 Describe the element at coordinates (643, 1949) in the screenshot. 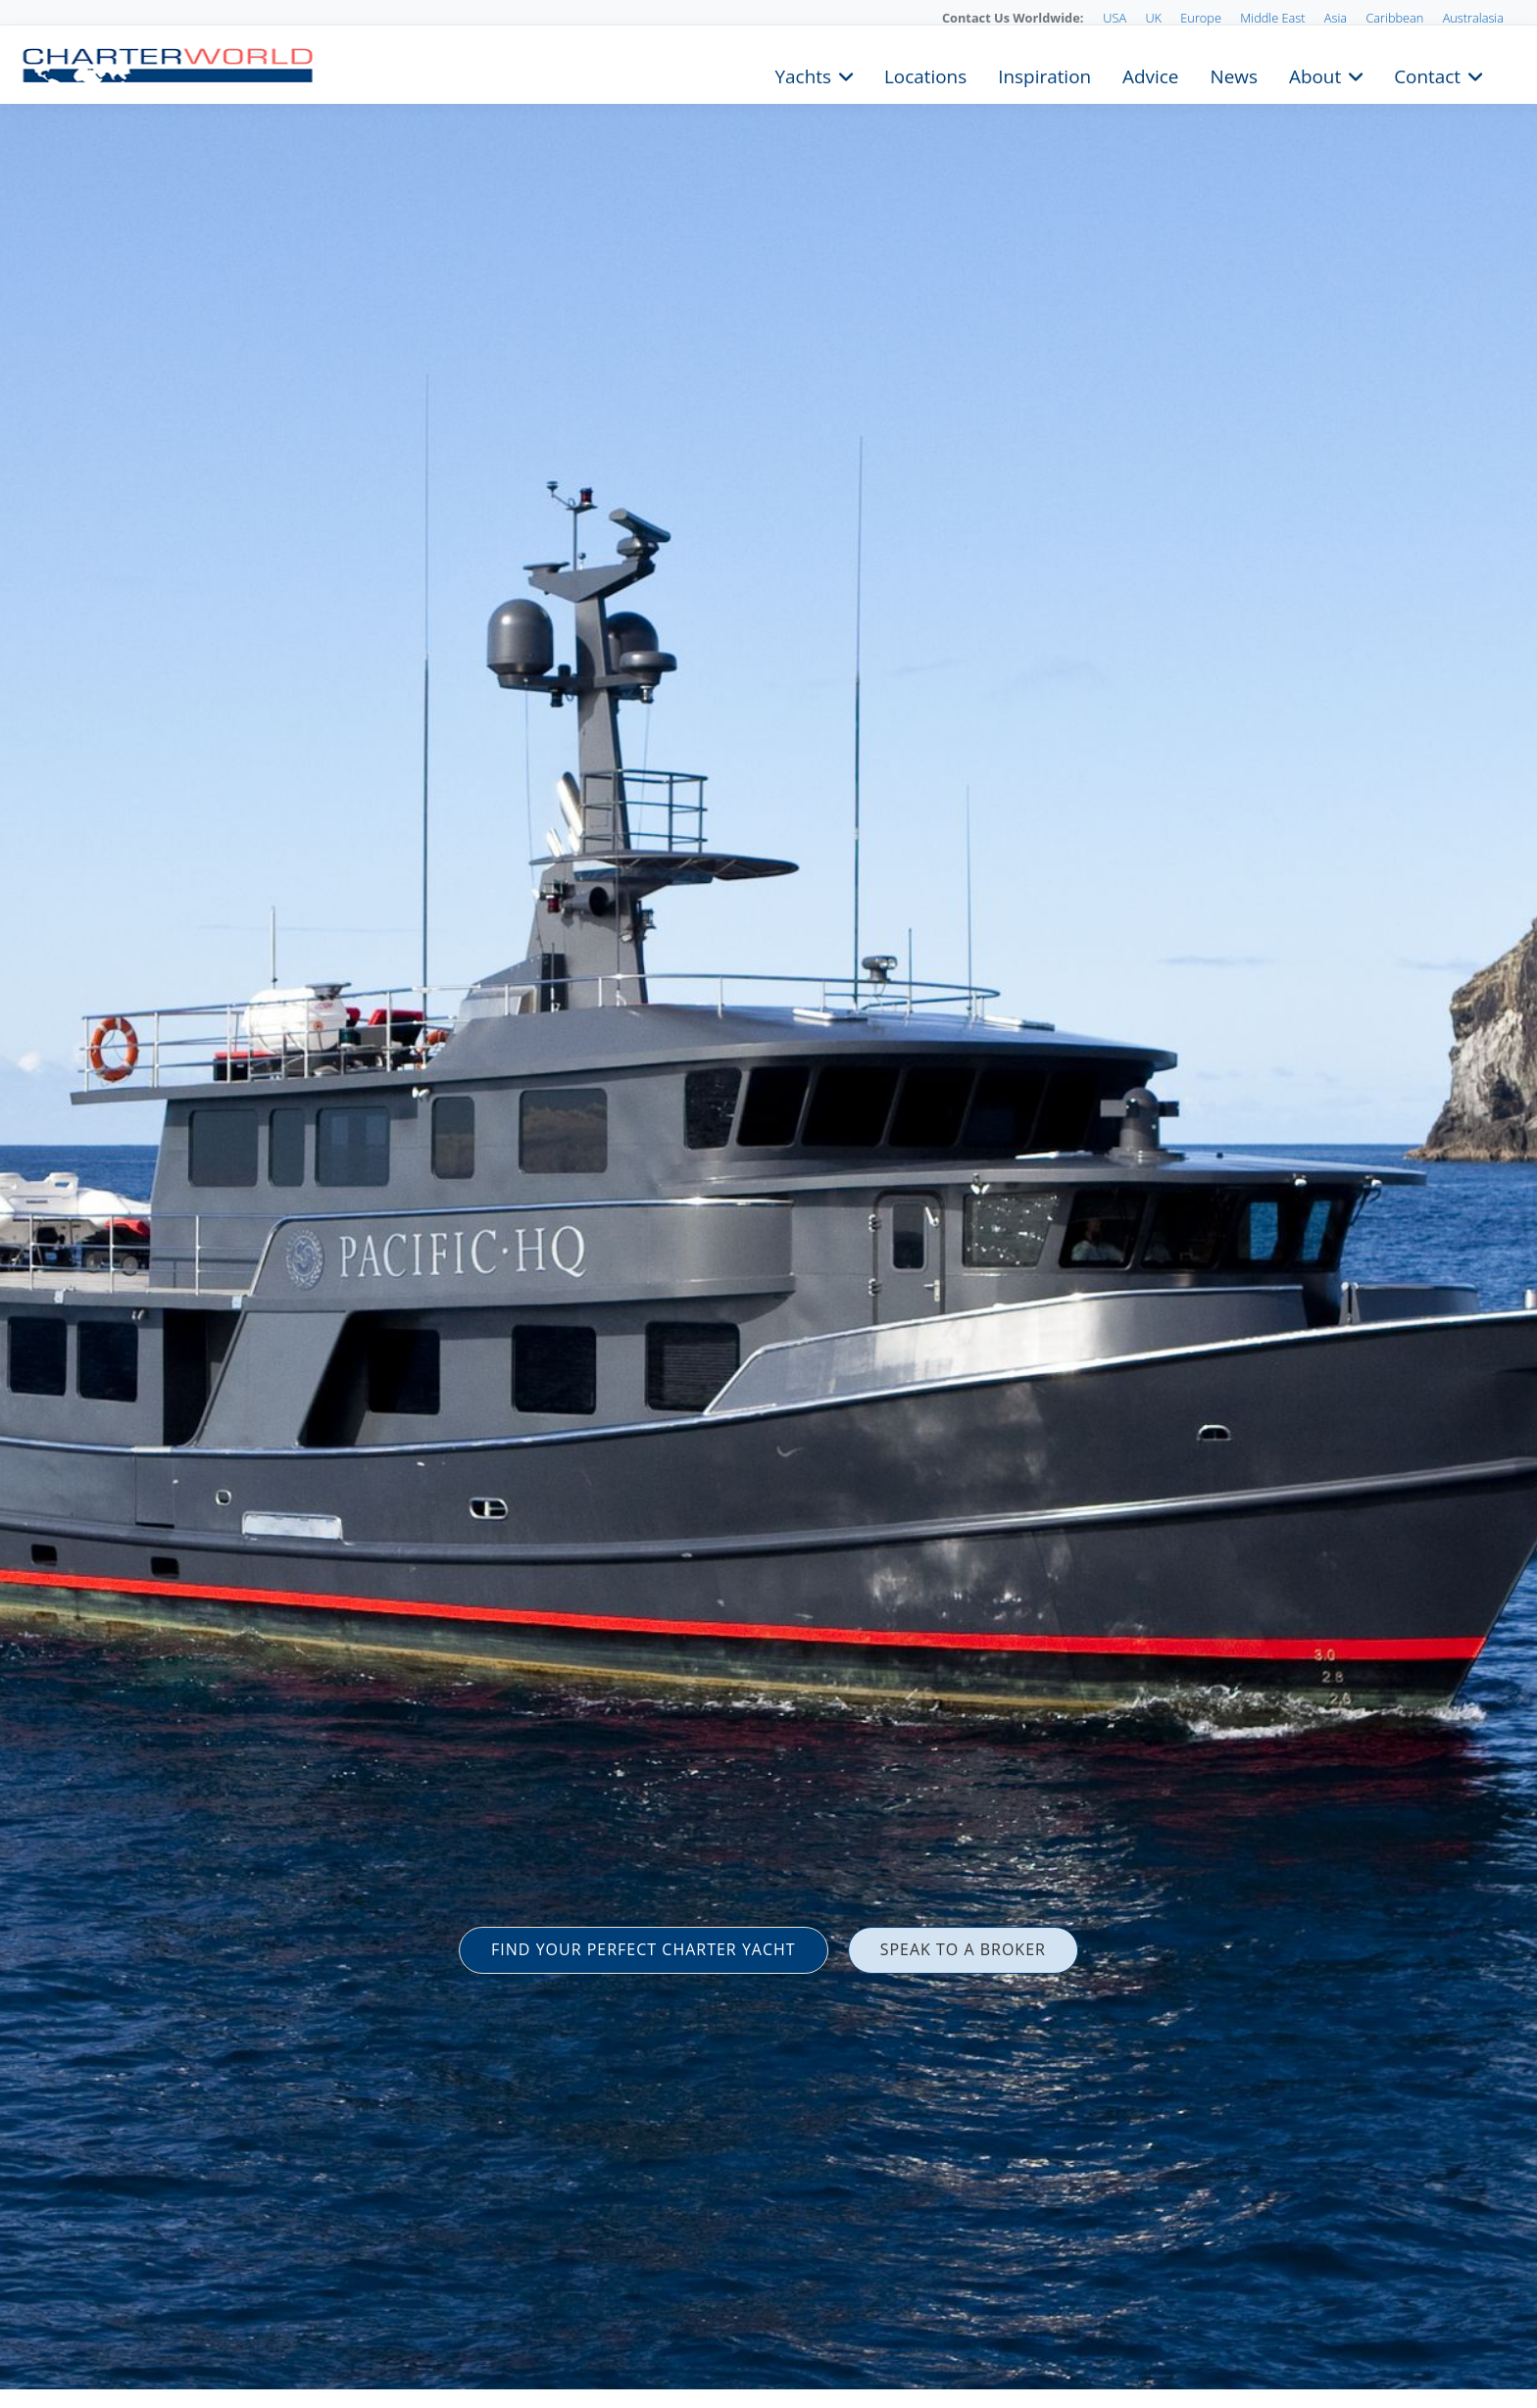

I see `FIND YOUR PERFECT CHARTER YACHT` at that location.